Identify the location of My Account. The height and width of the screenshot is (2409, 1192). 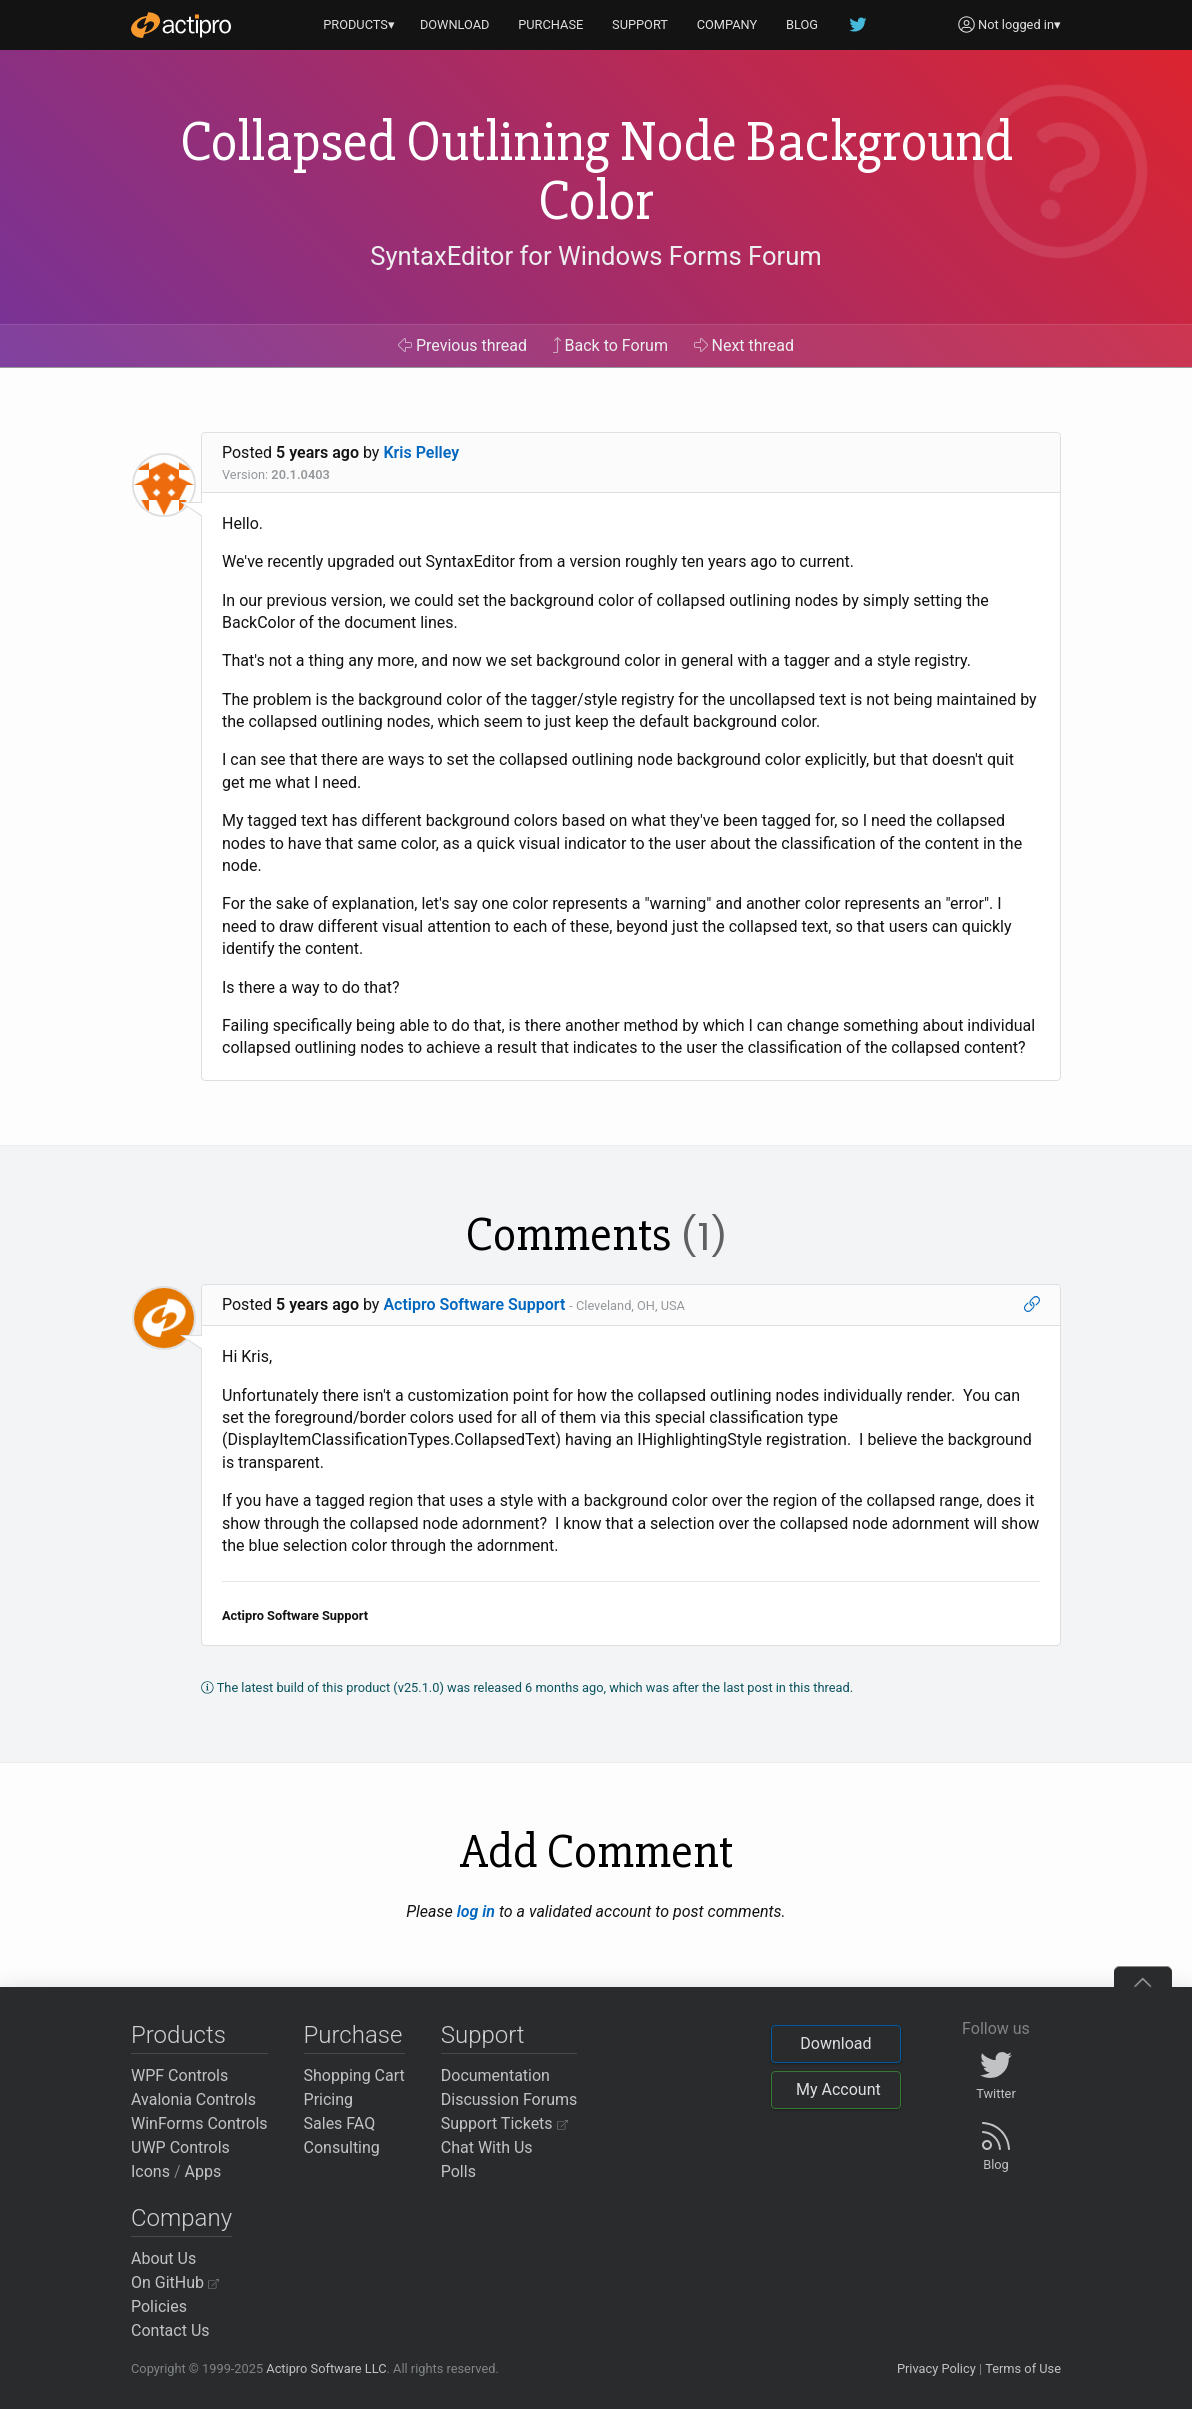
(838, 2089).